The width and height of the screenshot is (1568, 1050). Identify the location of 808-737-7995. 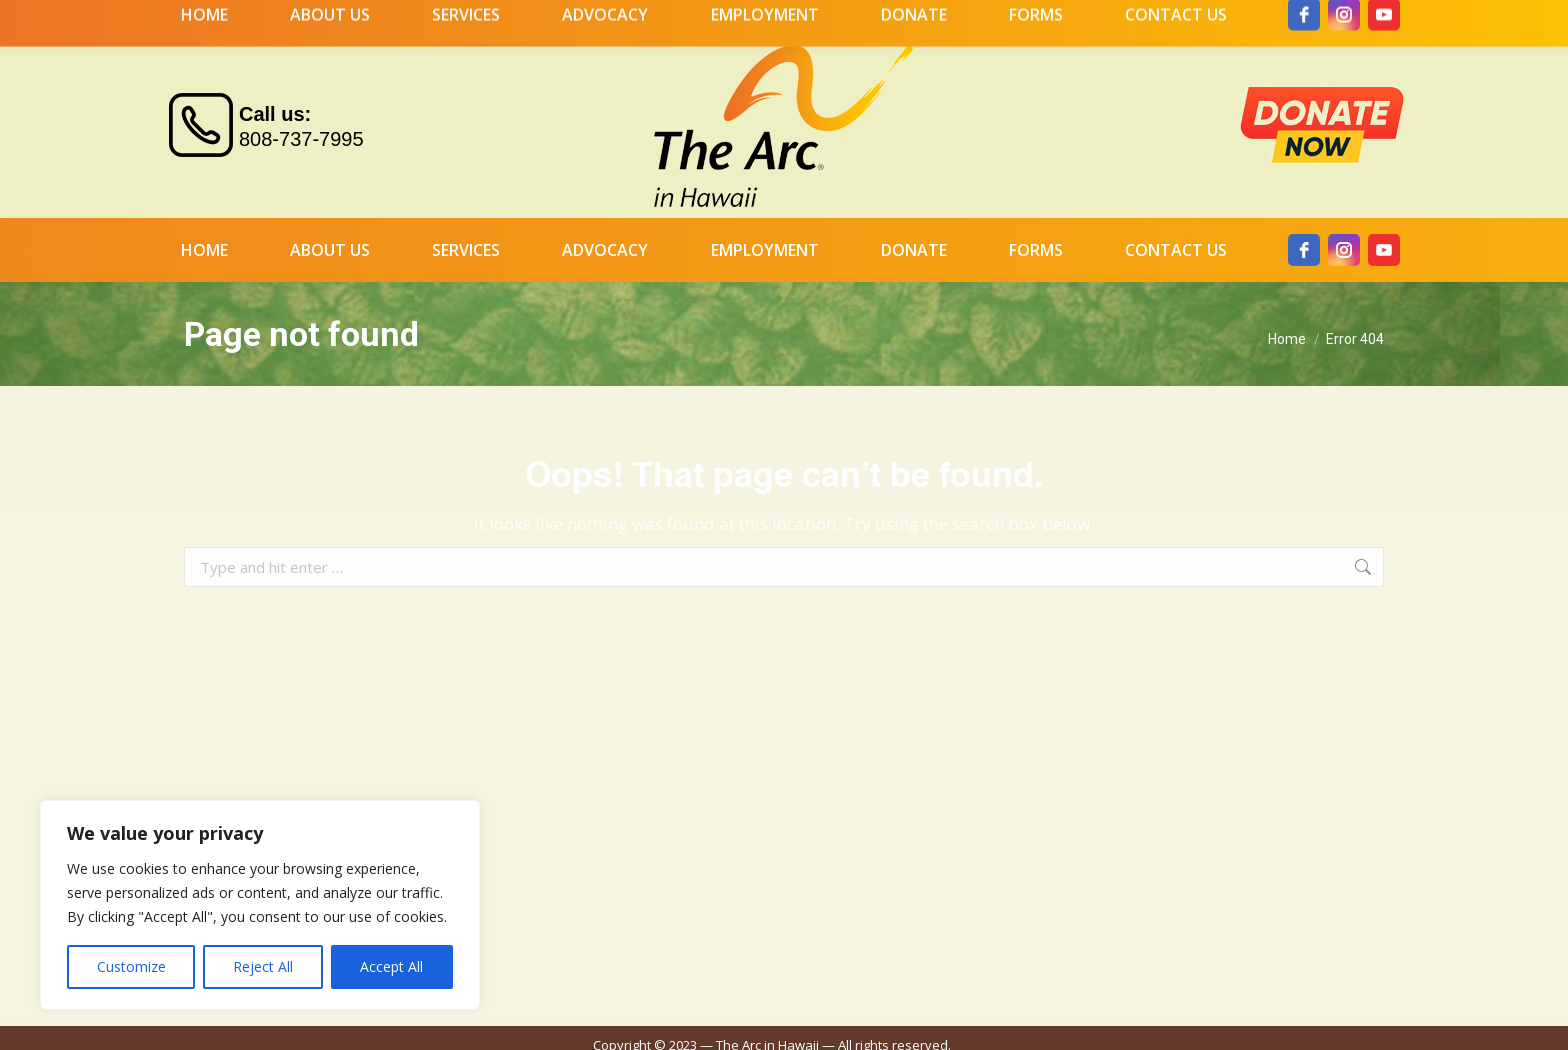
(301, 103).